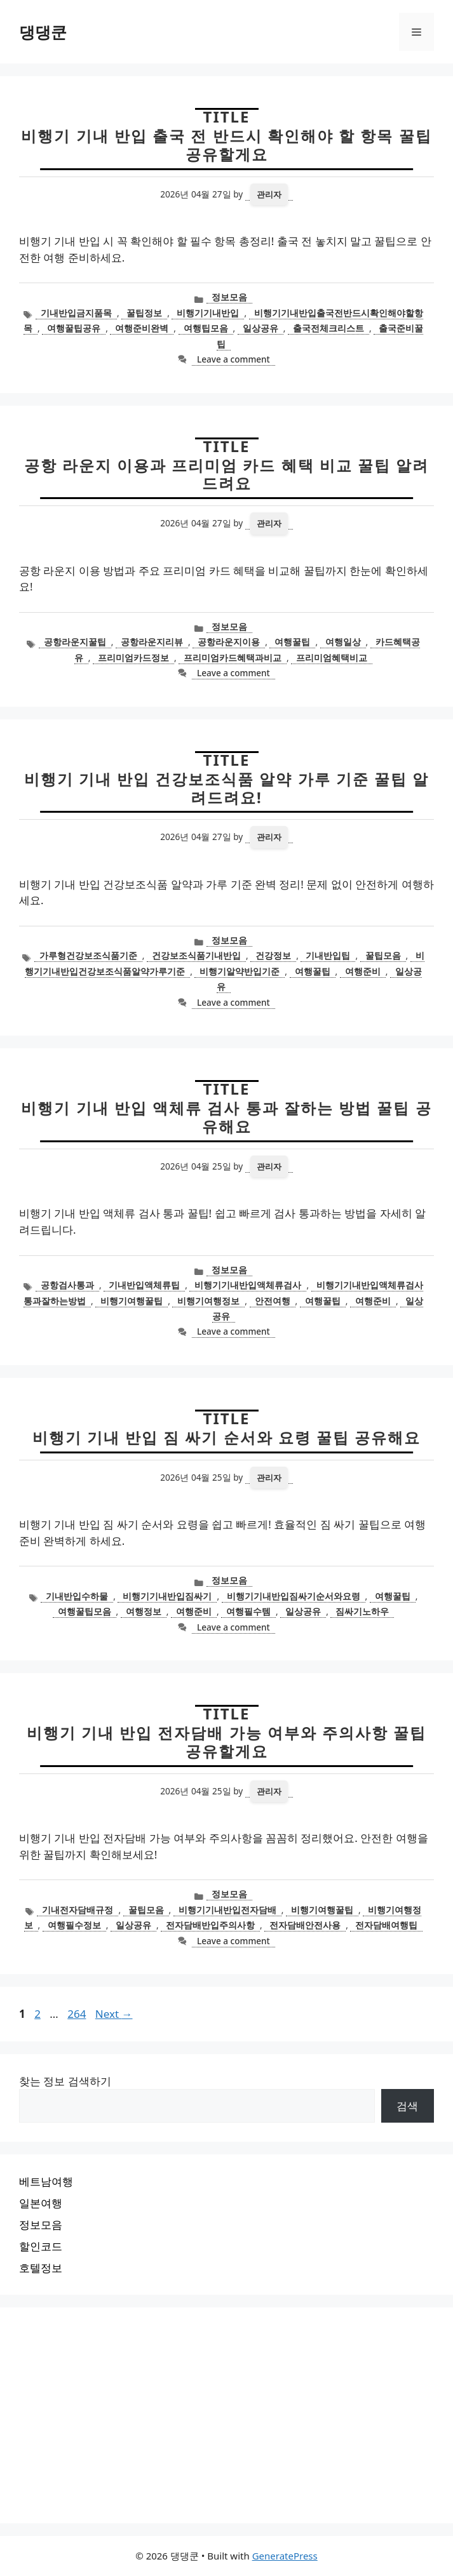 This screenshot has width=453, height=2576. Describe the element at coordinates (239, 971) in the screenshot. I see `비행기알약반입기준` at that location.